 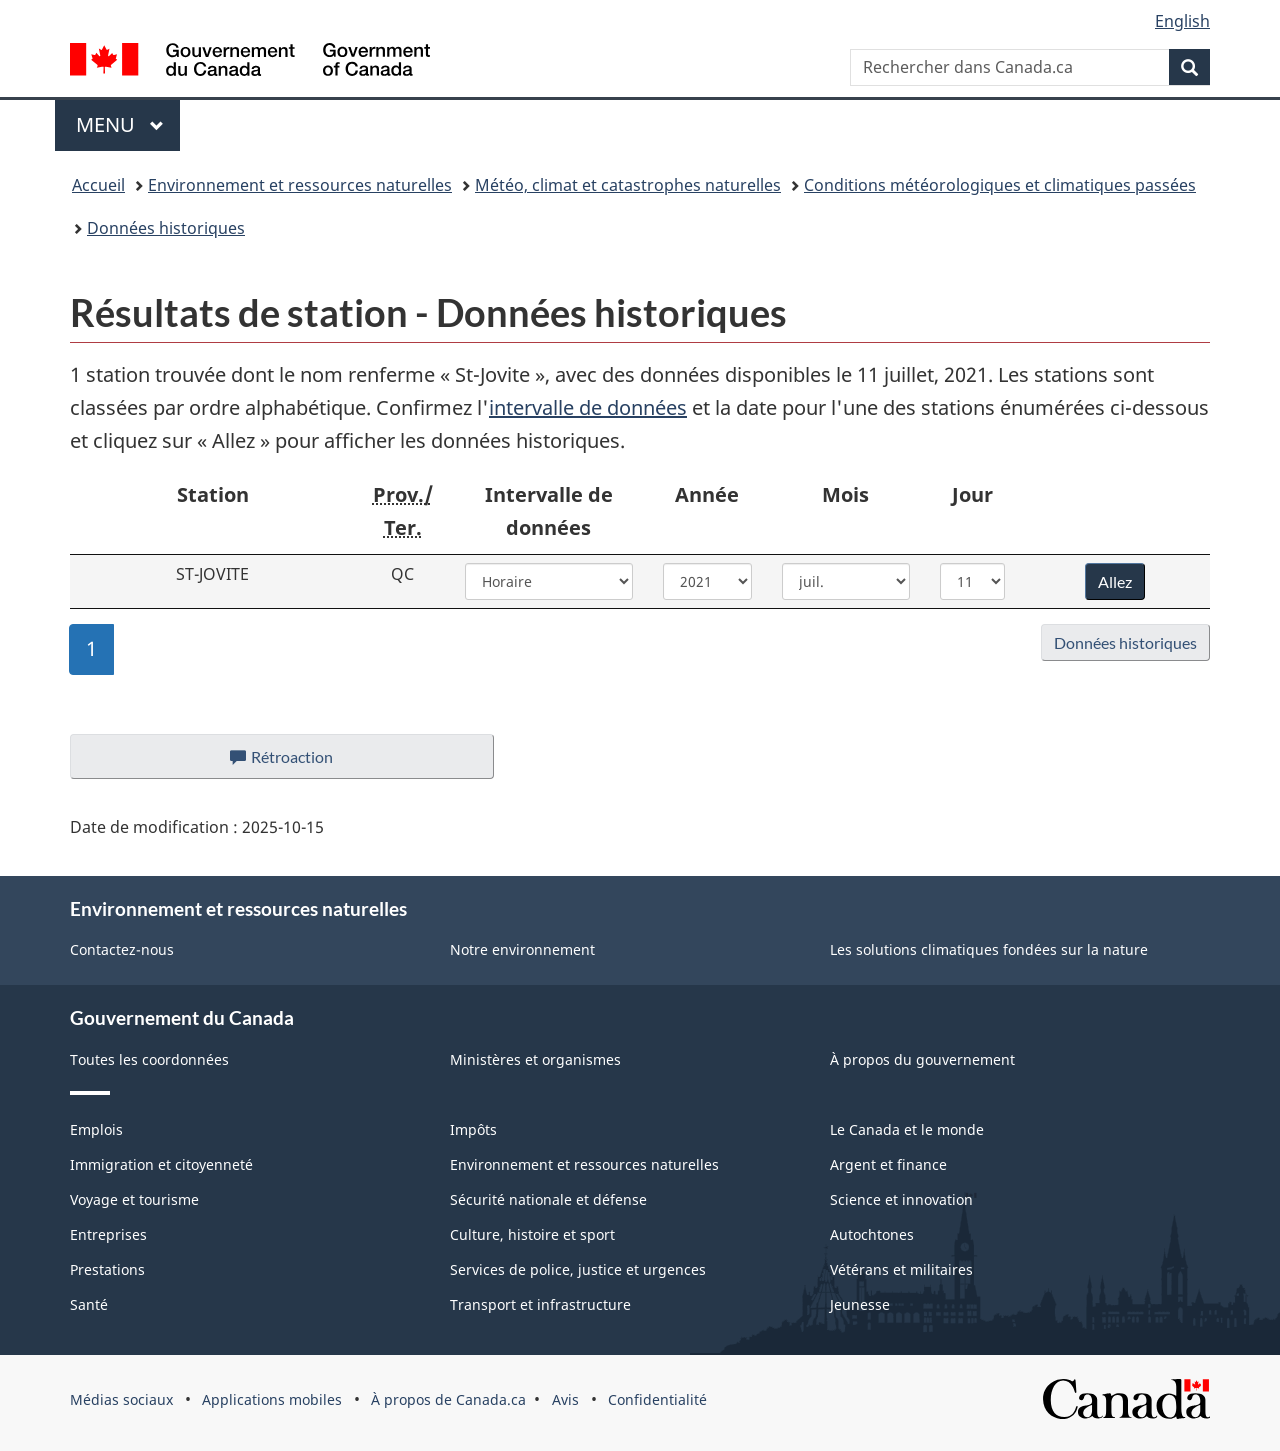 What do you see at coordinates (657, 1399) in the screenshot?
I see `Confidentialité` at bounding box center [657, 1399].